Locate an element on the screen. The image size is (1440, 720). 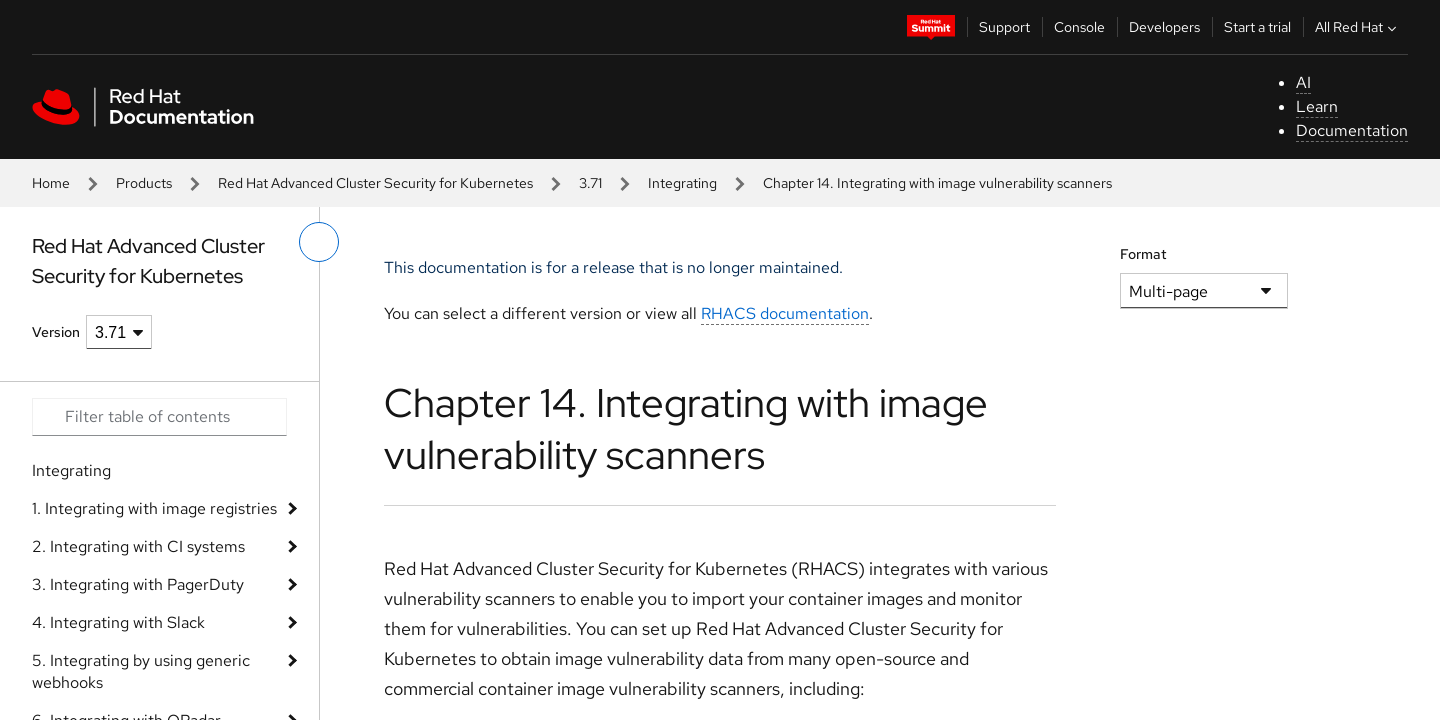
Home is located at coordinates (51, 183).